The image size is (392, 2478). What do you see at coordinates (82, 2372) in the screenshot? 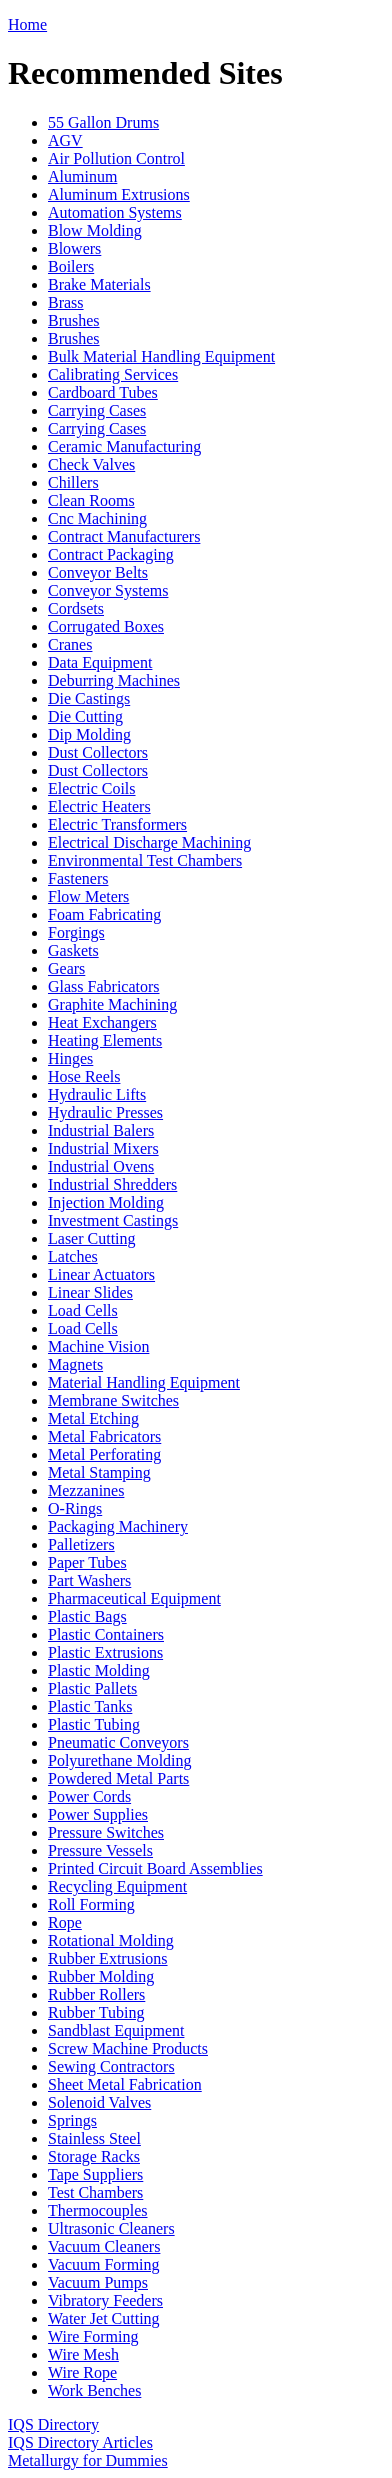
I see `Wire Rope` at bounding box center [82, 2372].